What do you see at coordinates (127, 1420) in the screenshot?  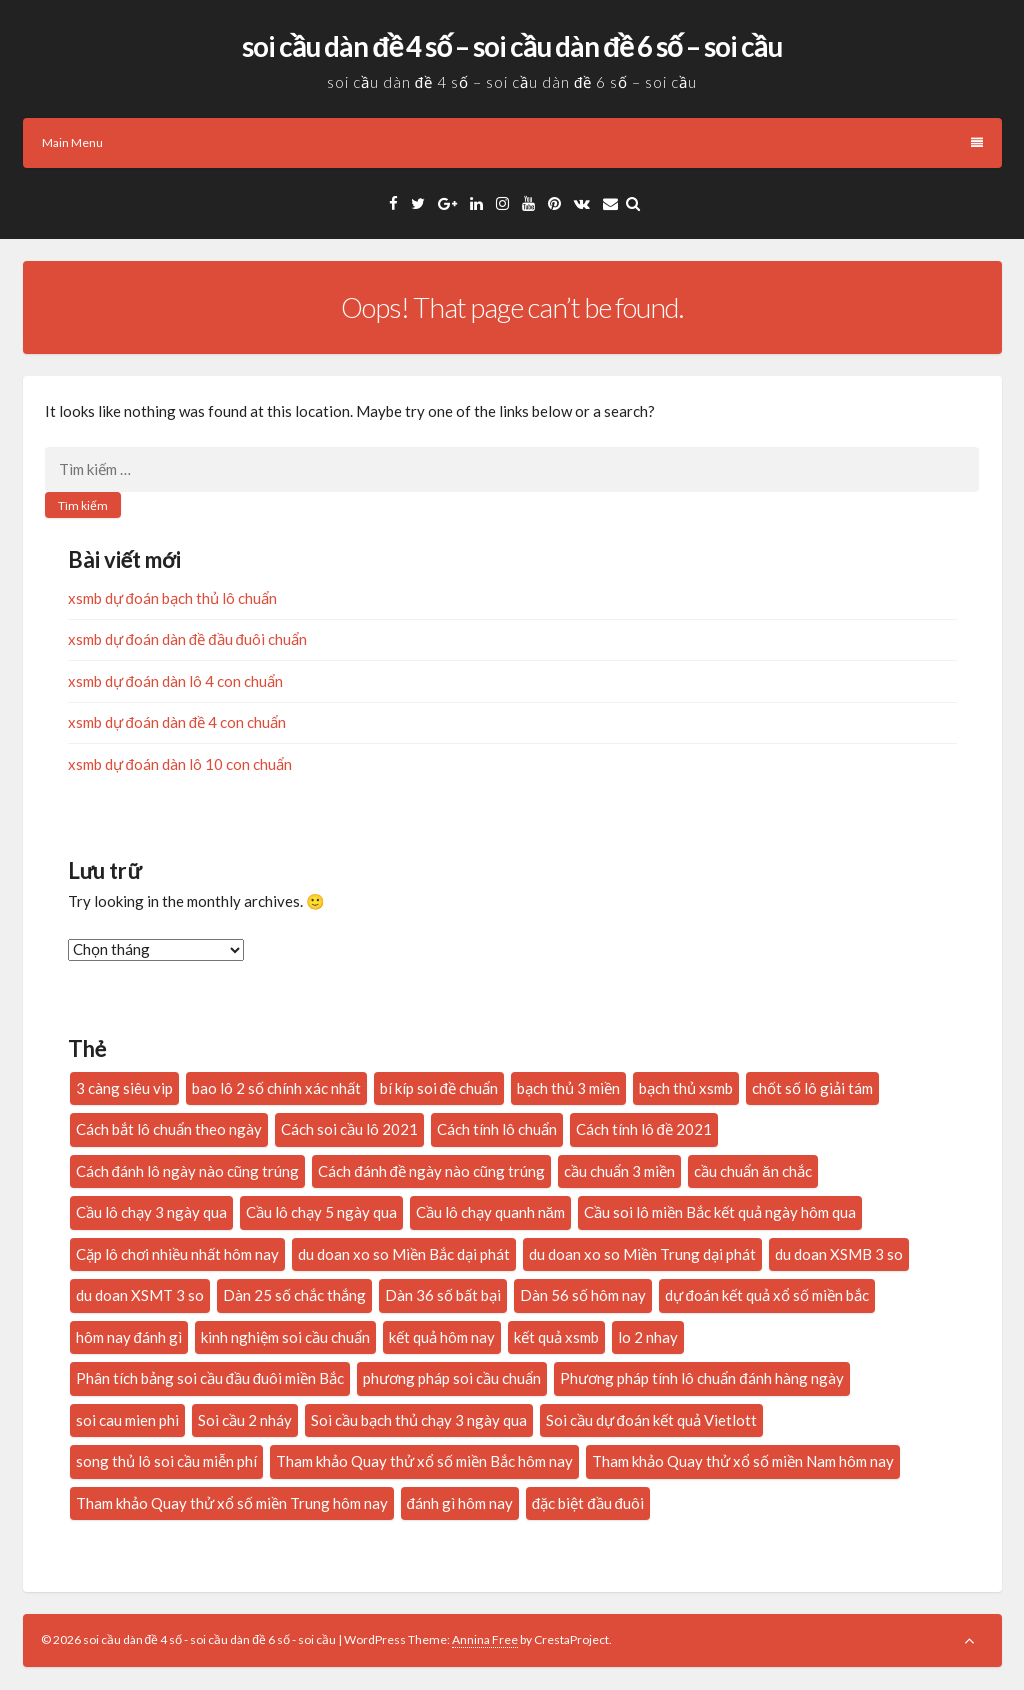 I see `soi cau mien phi [soi cau mien phi (32 mục)]` at bounding box center [127, 1420].